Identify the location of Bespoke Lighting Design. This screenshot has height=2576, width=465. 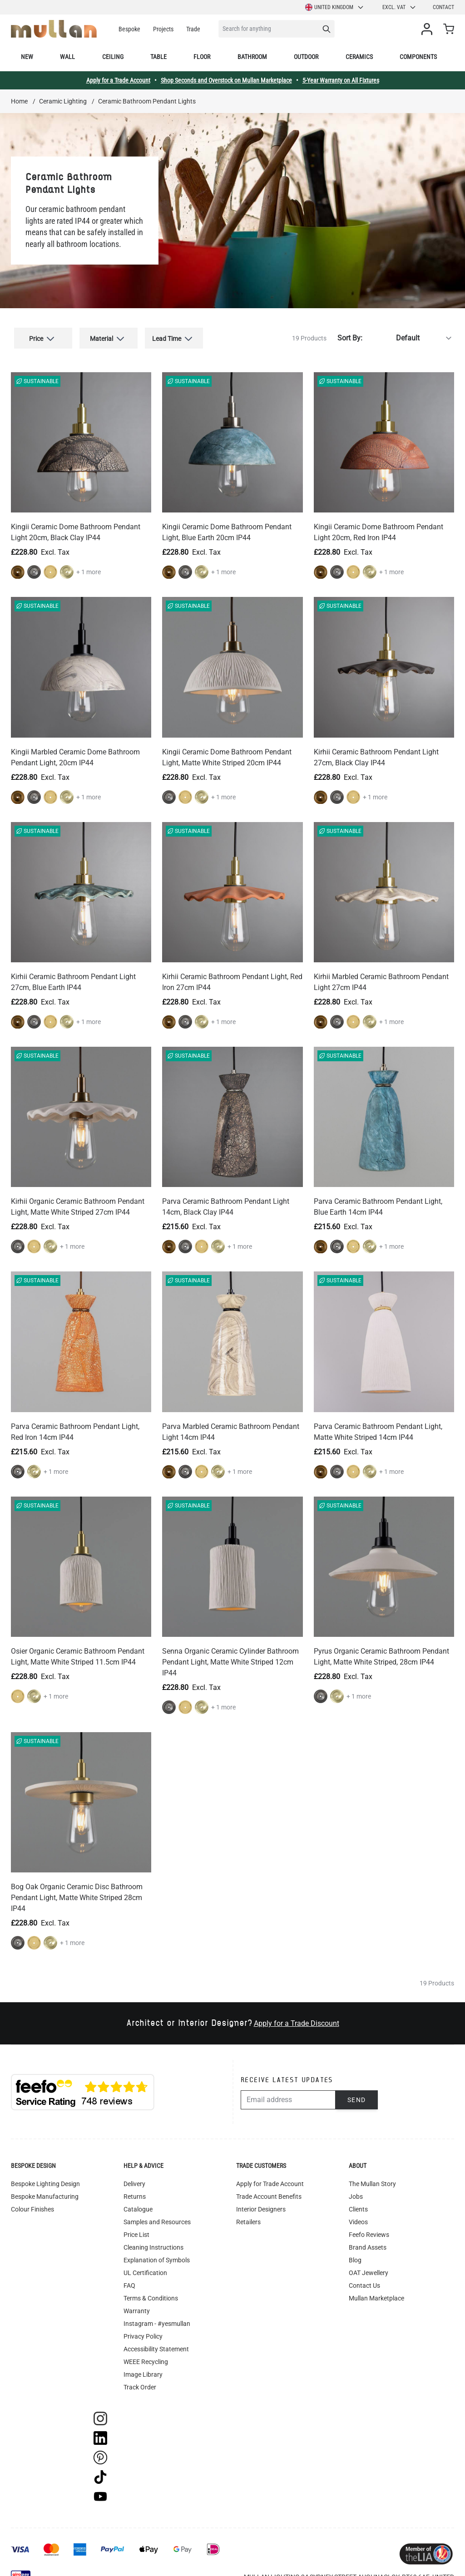
(45, 2177).